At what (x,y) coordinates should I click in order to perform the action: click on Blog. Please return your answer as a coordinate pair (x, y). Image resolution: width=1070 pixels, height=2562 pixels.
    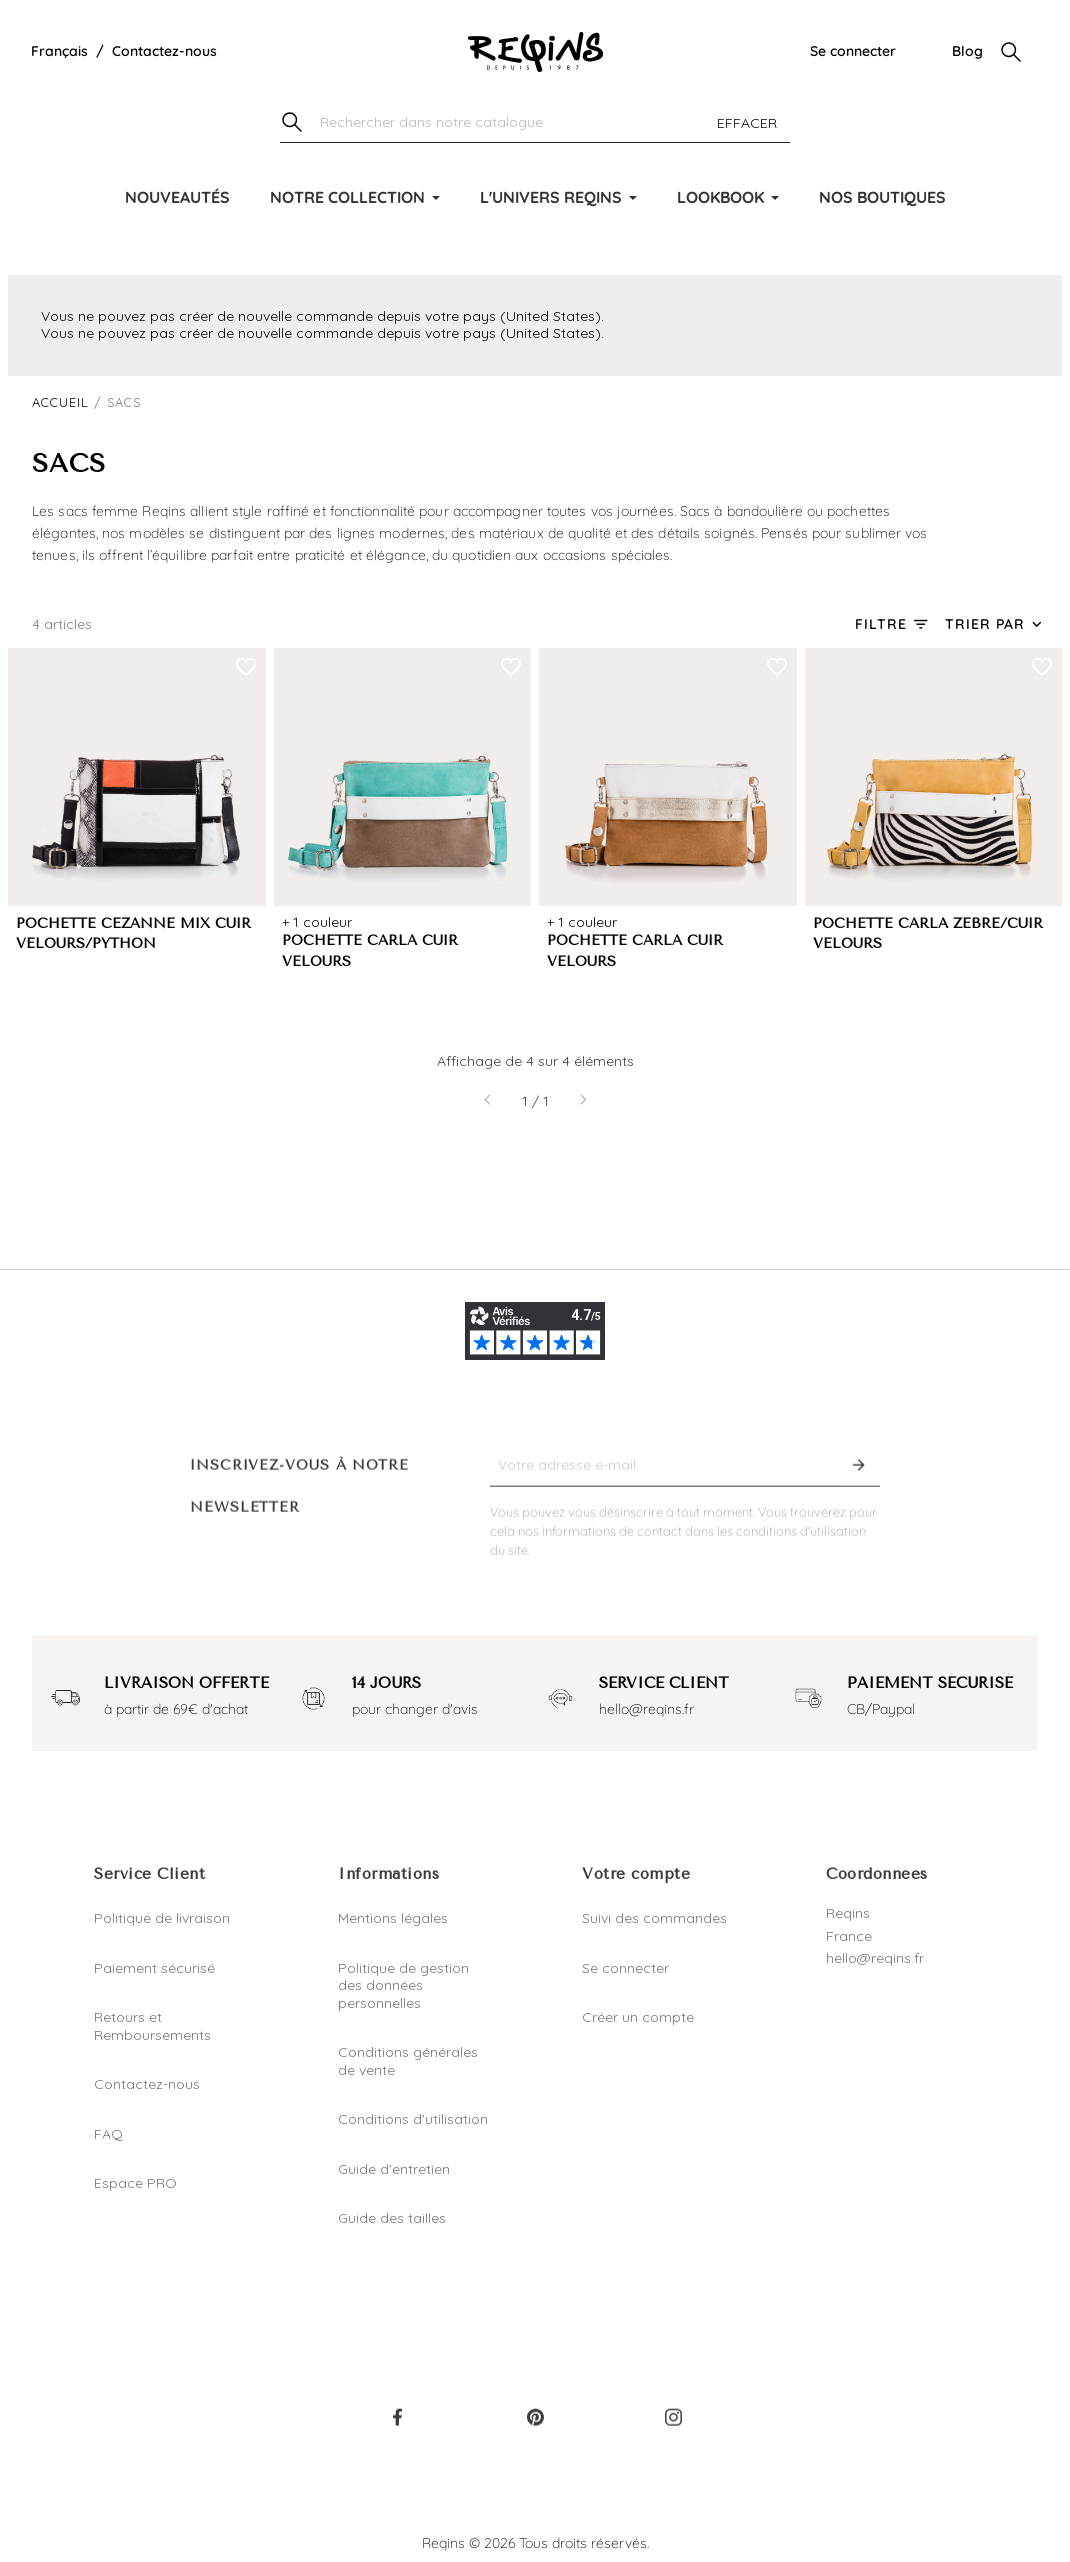
    Looking at the image, I should click on (967, 51).